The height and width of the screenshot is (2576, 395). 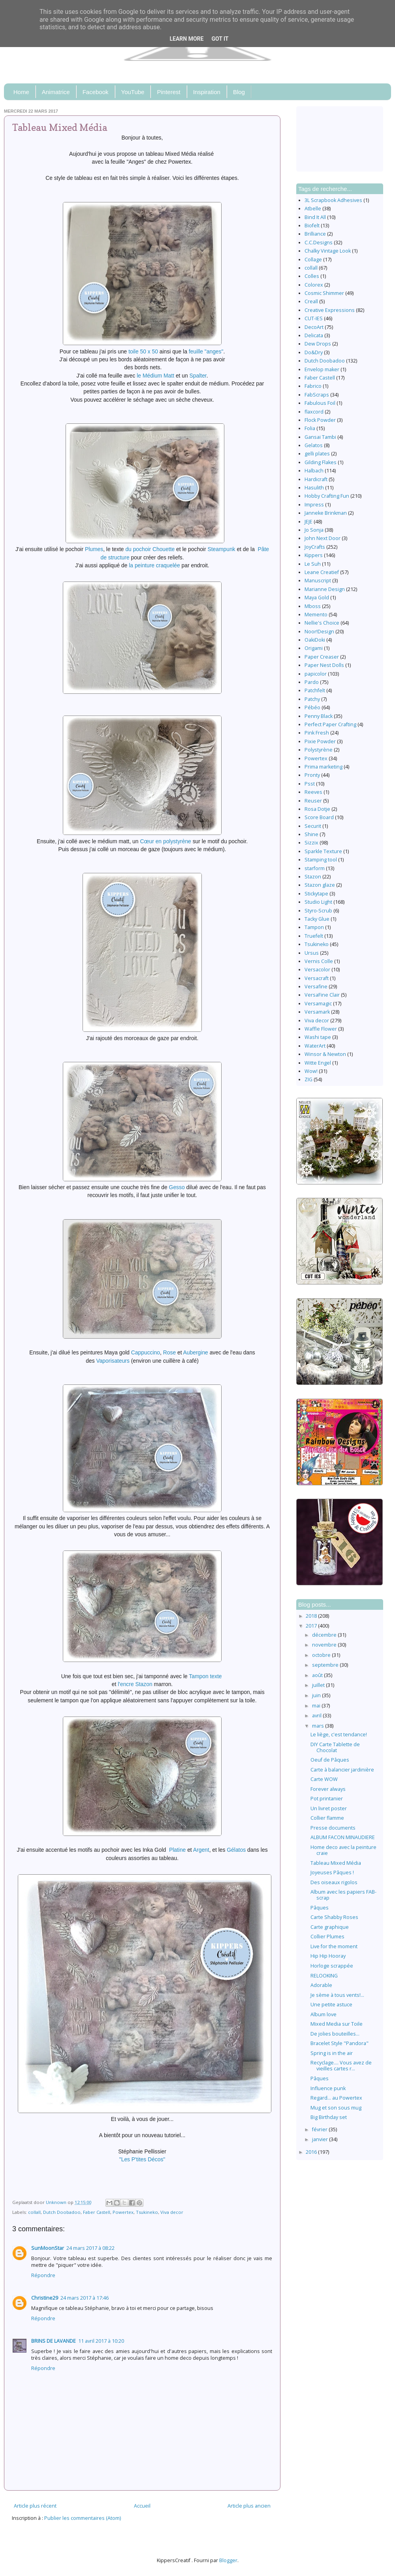 What do you see at coordinates (343, 1895) in the screenshot?
I see `Album avec les papiers FAB-scrap` at bounding box center [343, 1895].